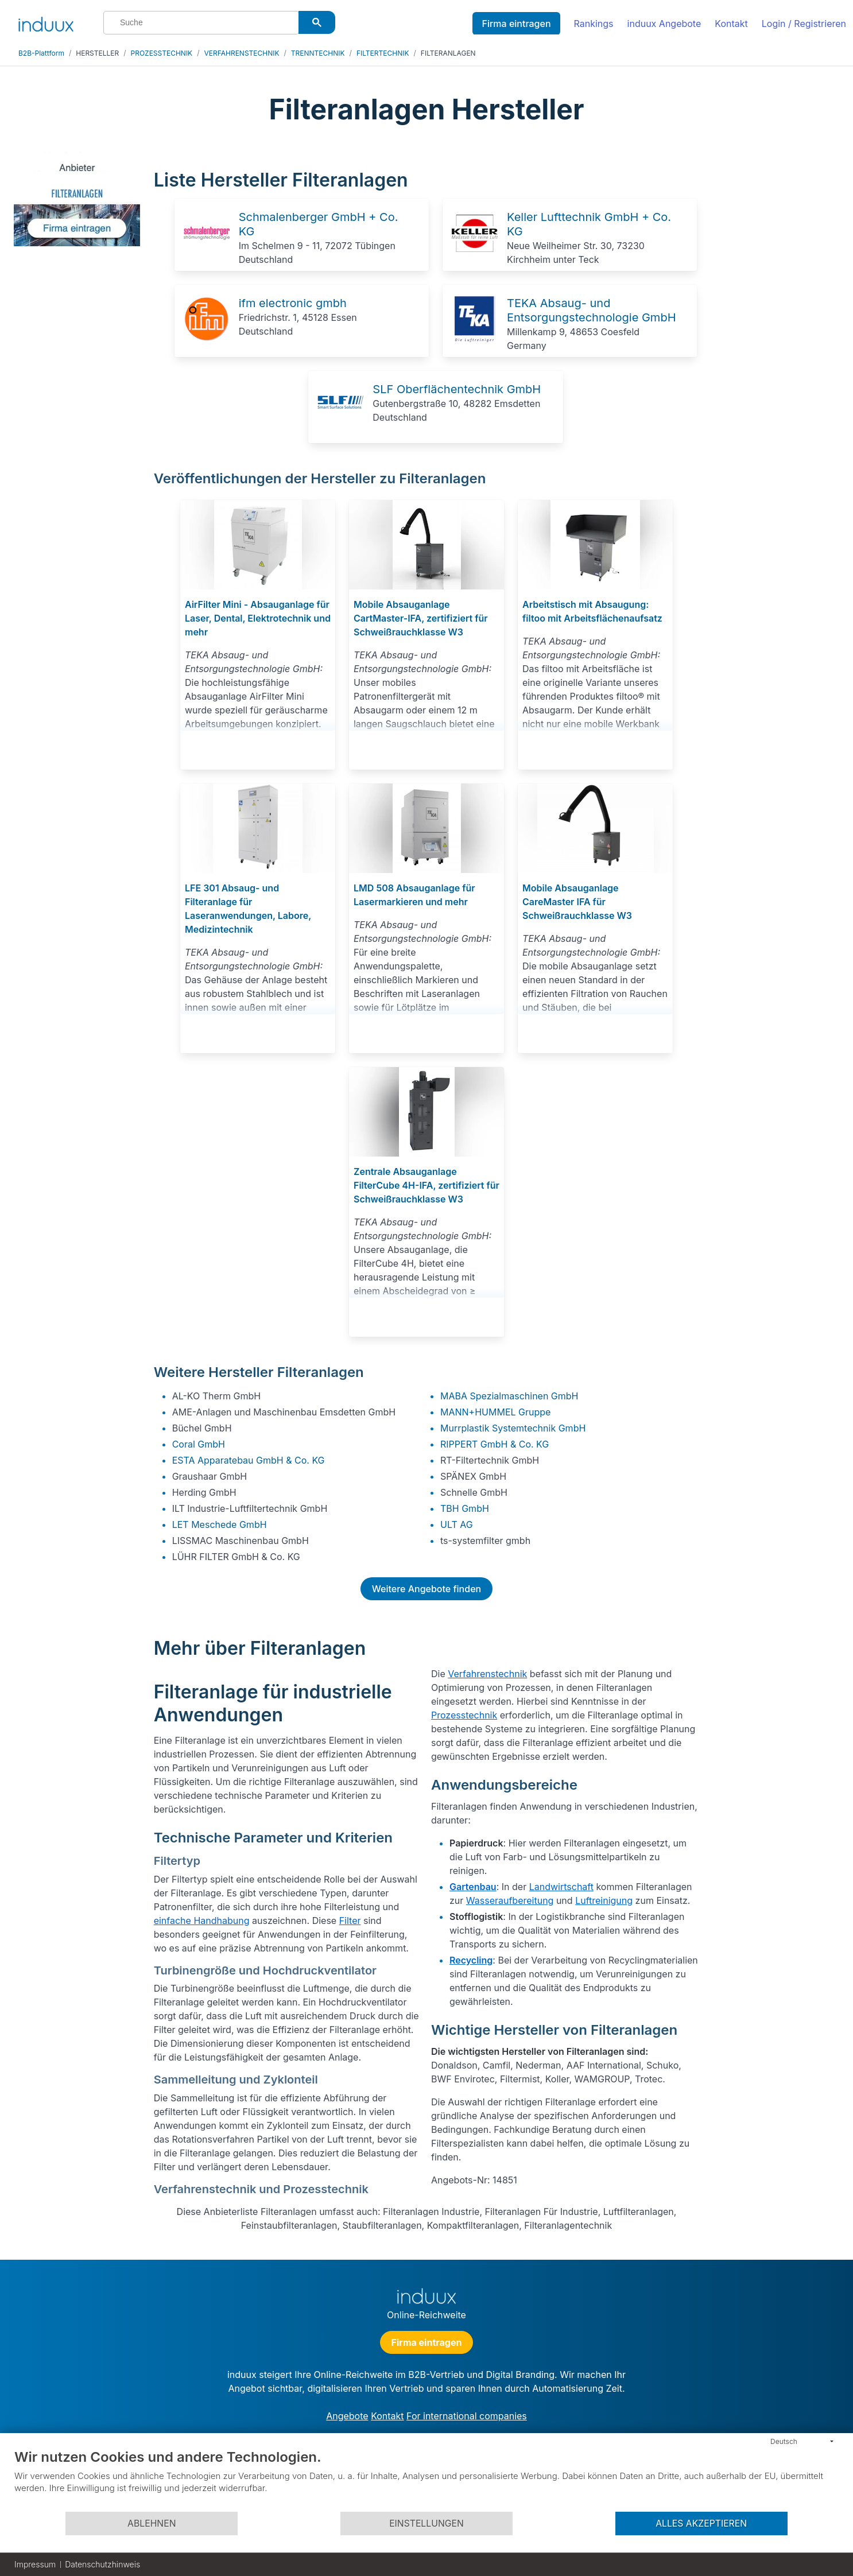  What do you see at coordinates (426, 2479) in the screenshot?
I see `[document]` at bounding box center [426, 2479].